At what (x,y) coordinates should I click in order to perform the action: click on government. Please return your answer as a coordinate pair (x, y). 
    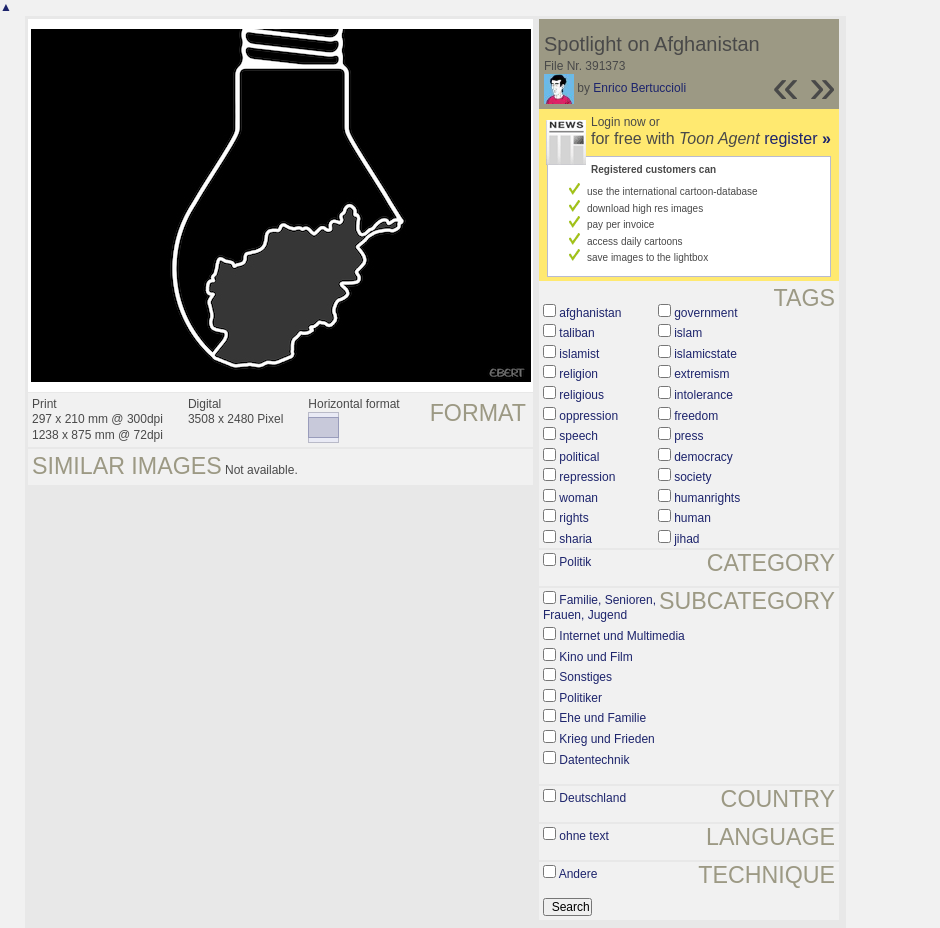
    Looking at the image, I should click on (705, 313).